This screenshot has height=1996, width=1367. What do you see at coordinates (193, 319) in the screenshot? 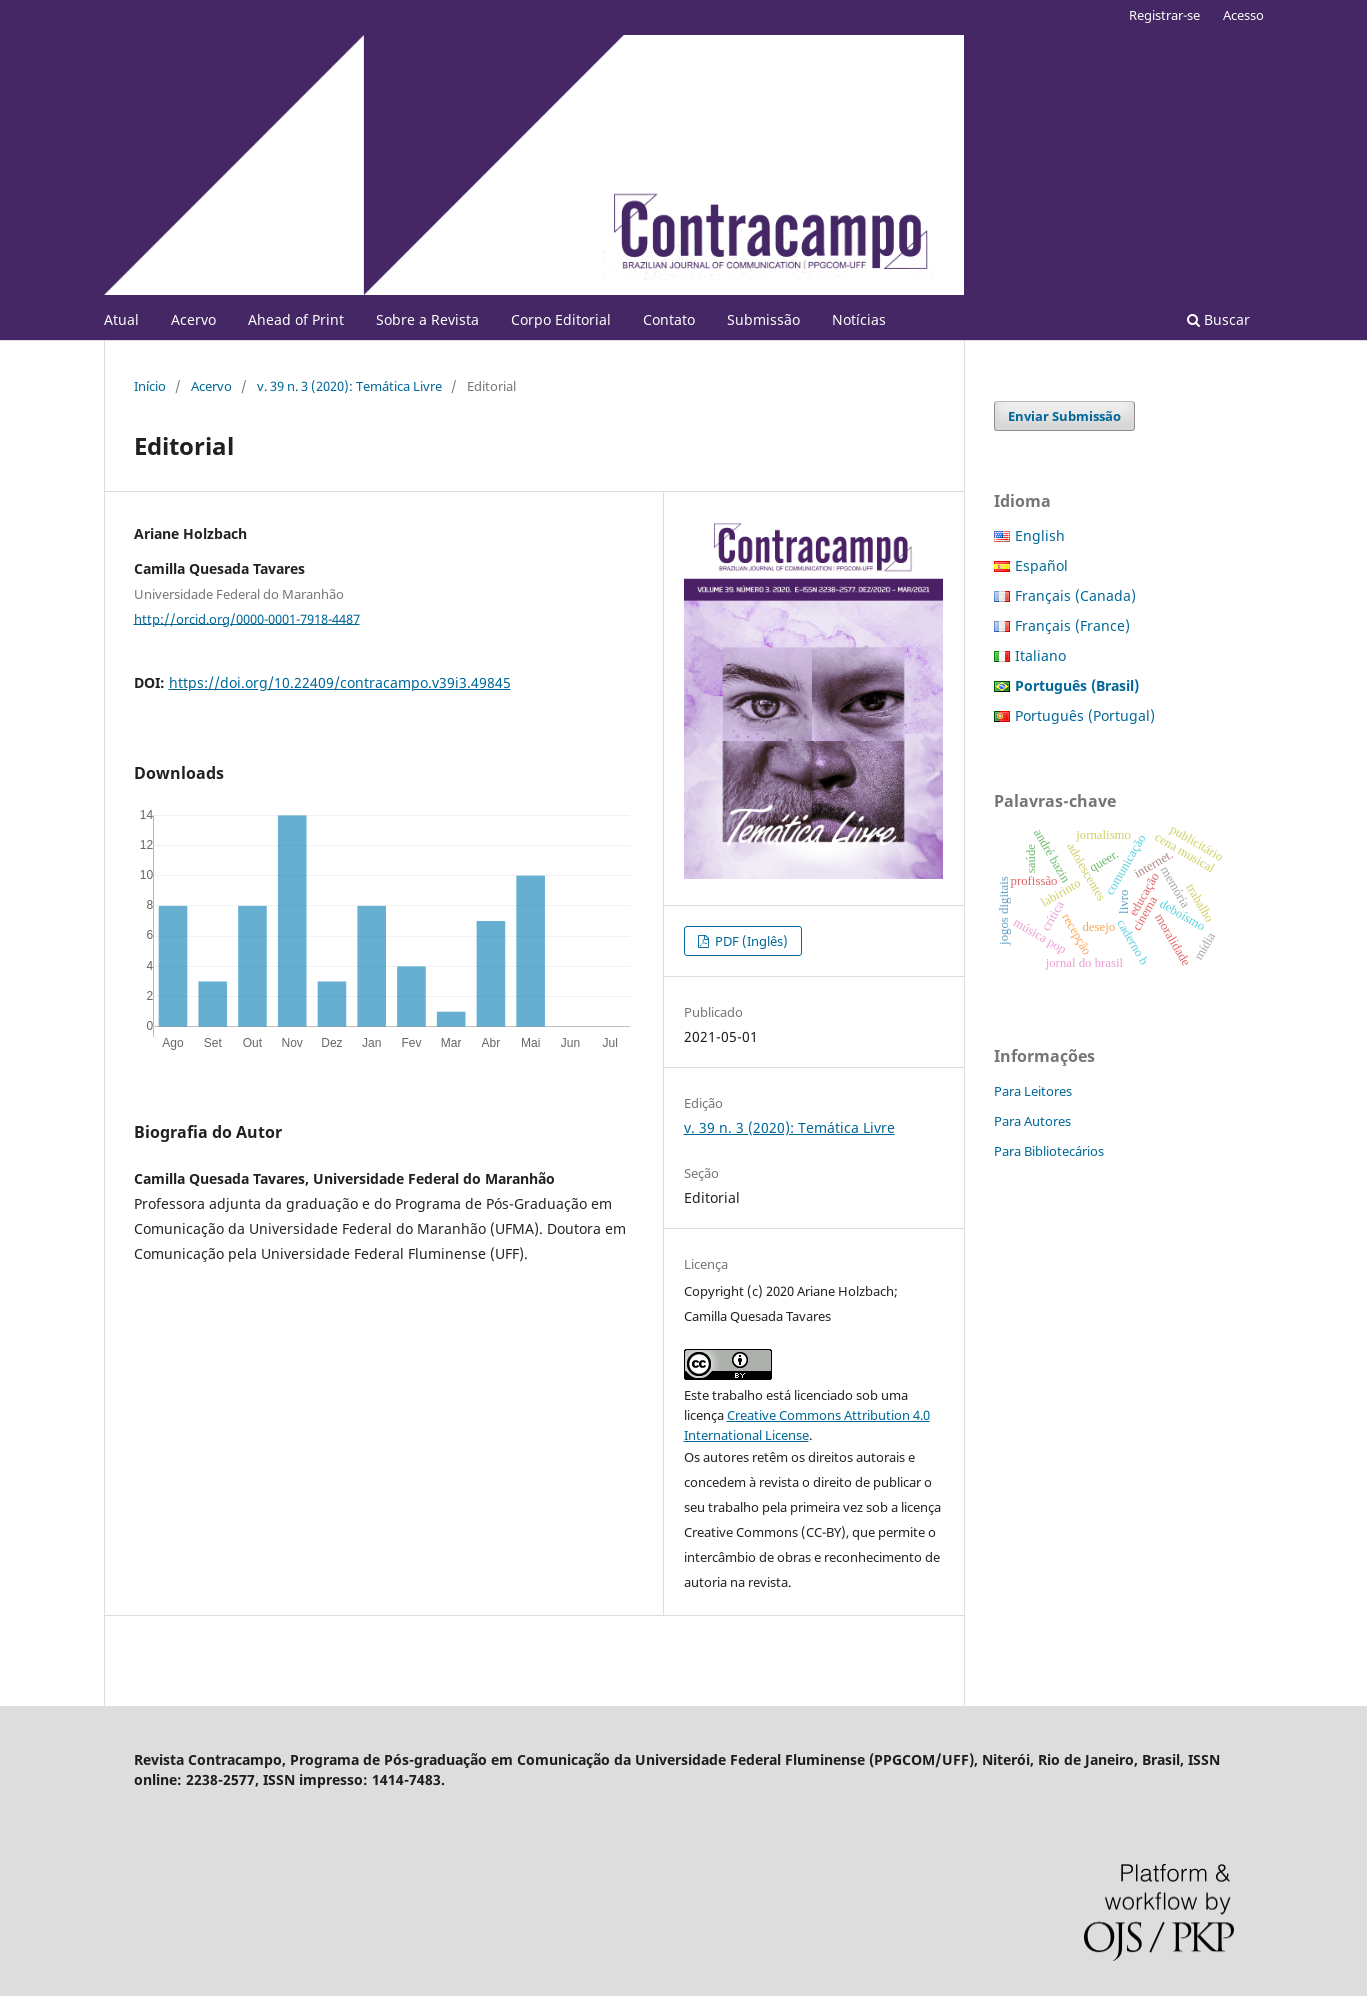
I see `Acervo` at bounding box center [193, 319].